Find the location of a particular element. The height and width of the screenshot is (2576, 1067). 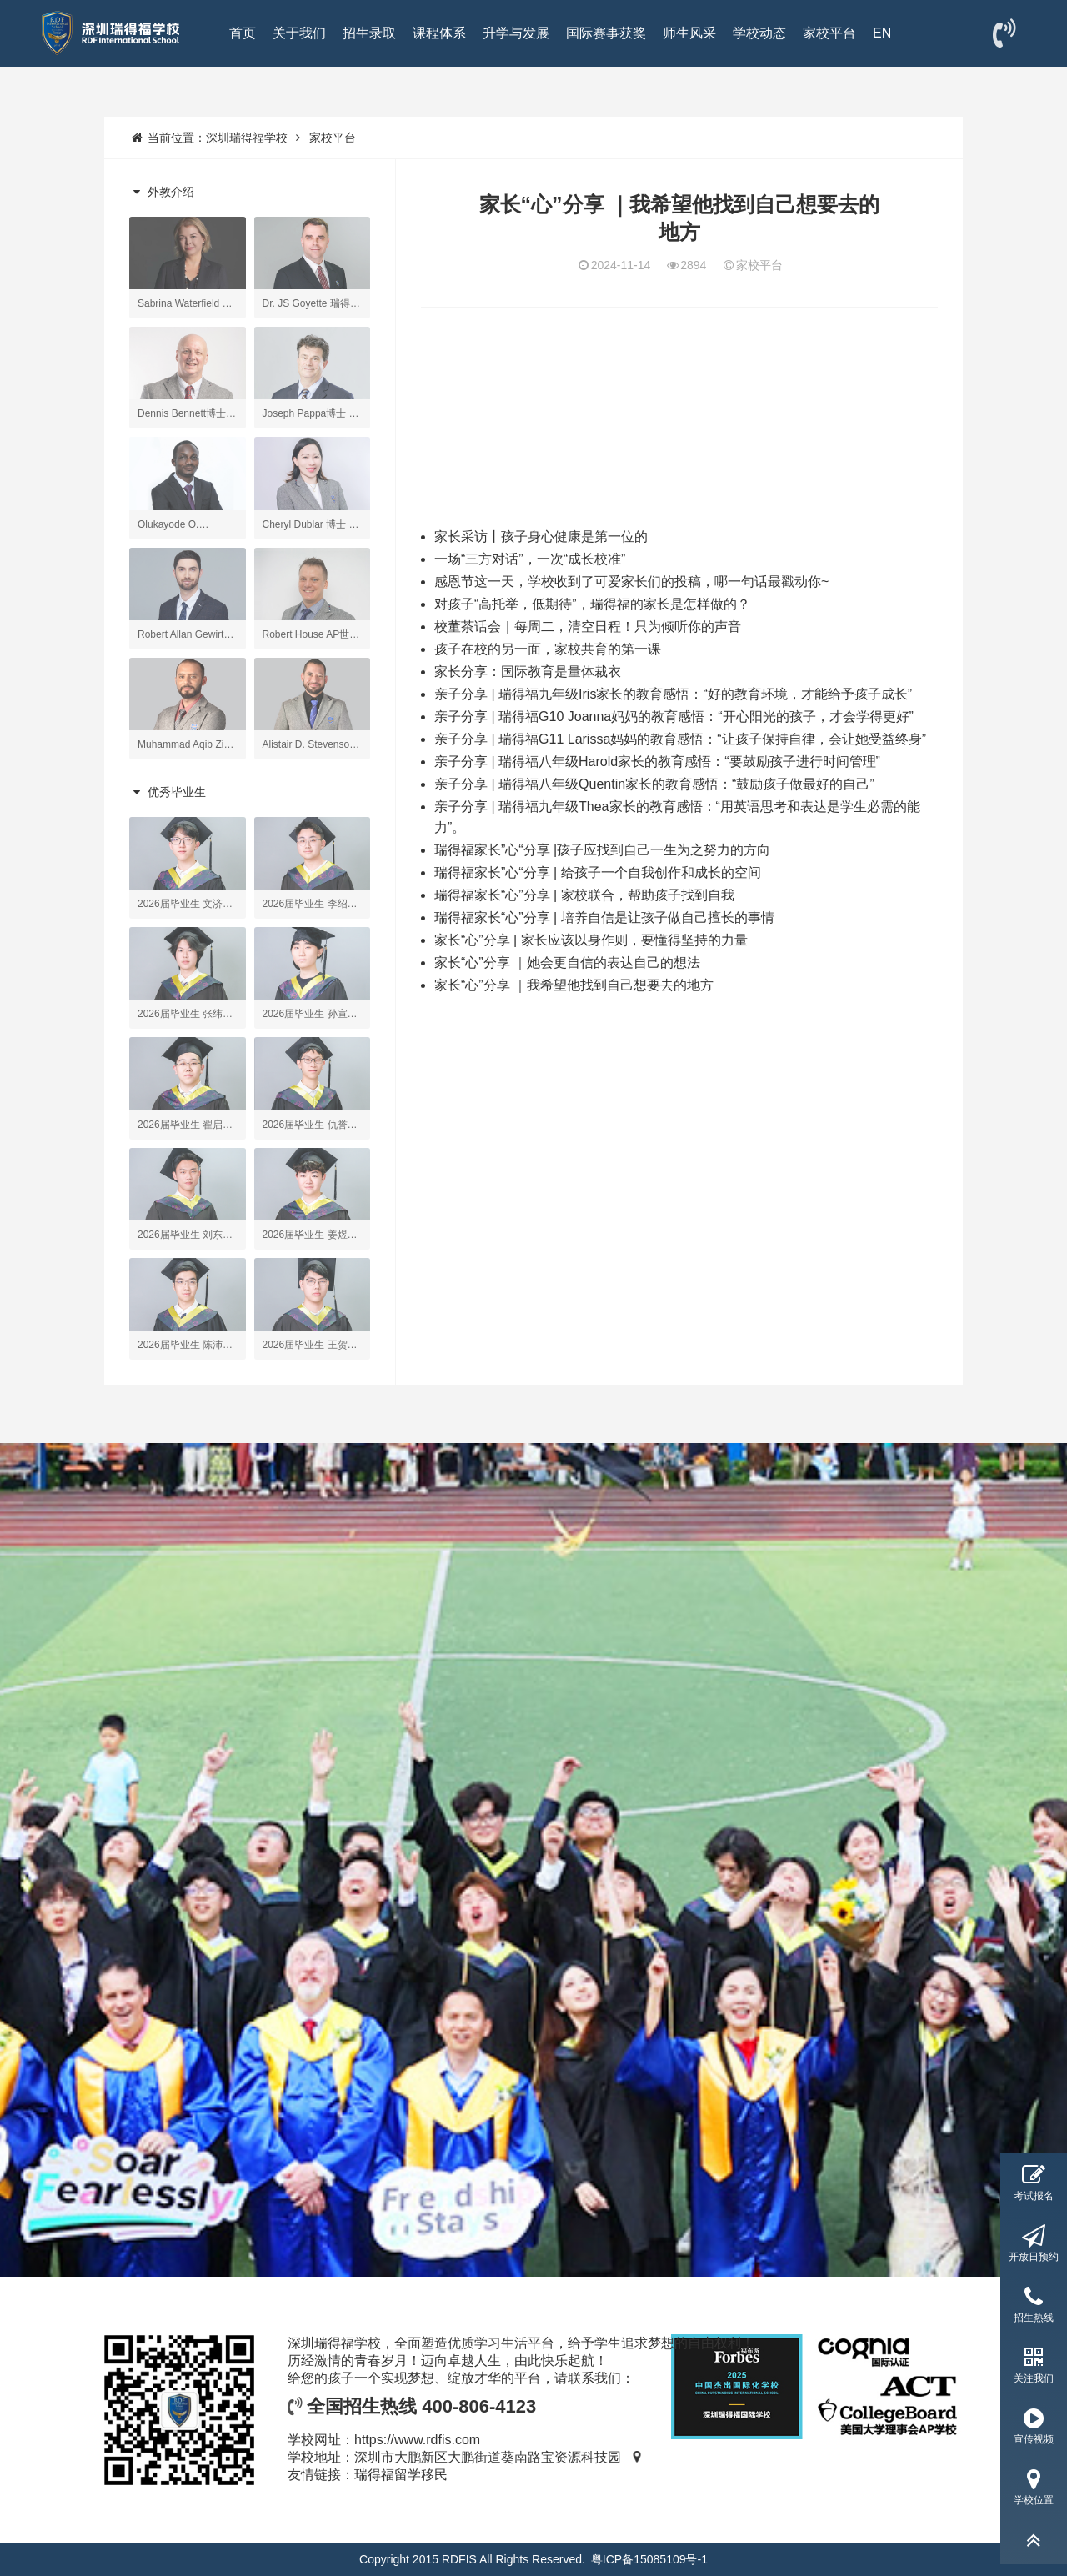

亲子分享 | 瑞得福八年级Harold家长的教育感悟：“要鼓励孩子进行时间管理” is located at coordinates (657, 761).